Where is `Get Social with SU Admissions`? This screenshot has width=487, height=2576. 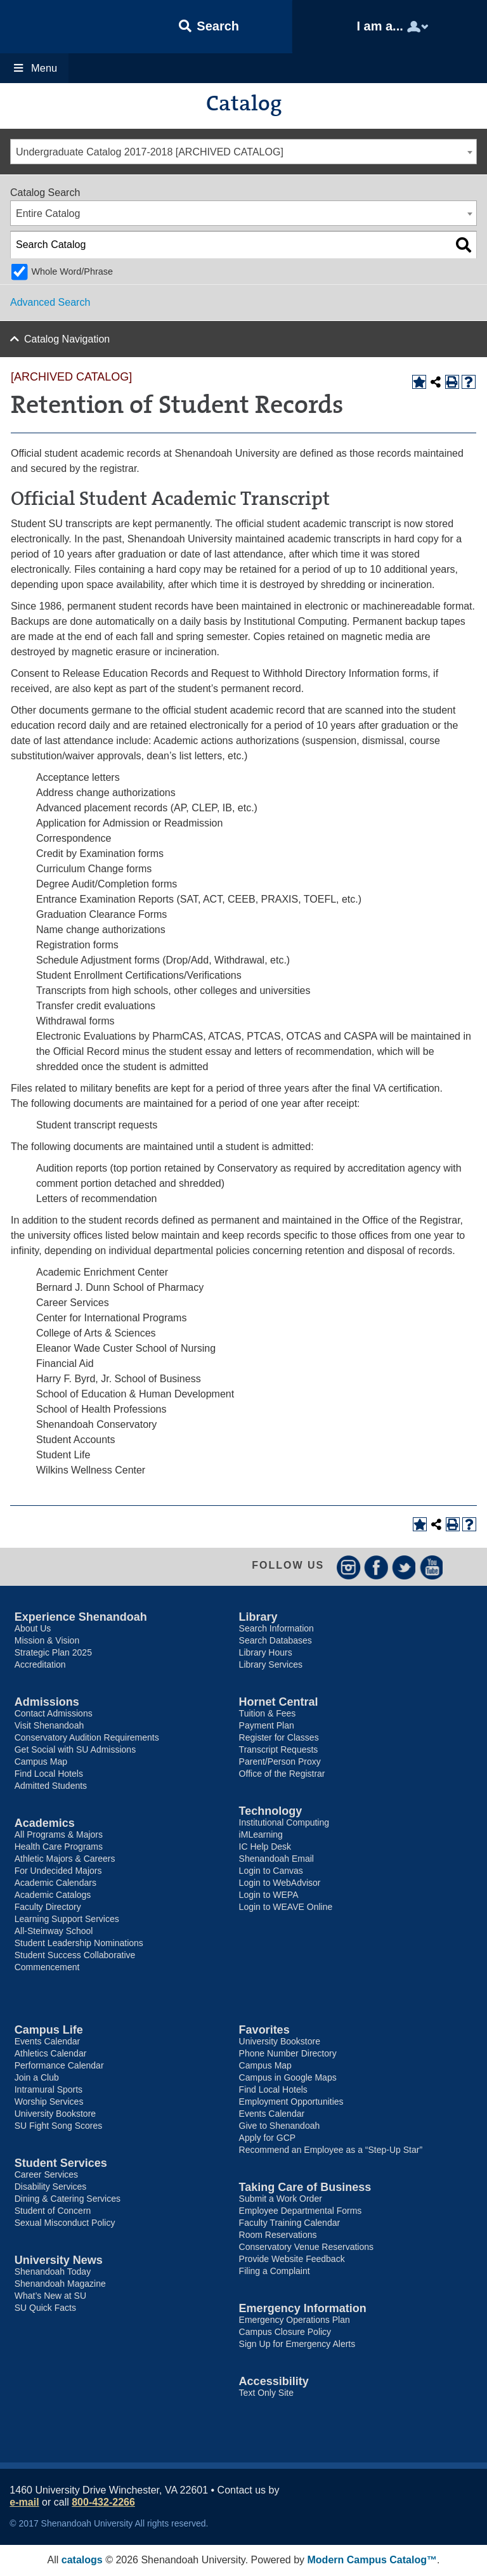 Get Social with SU Admissions is located at coordinates (75, 1750).